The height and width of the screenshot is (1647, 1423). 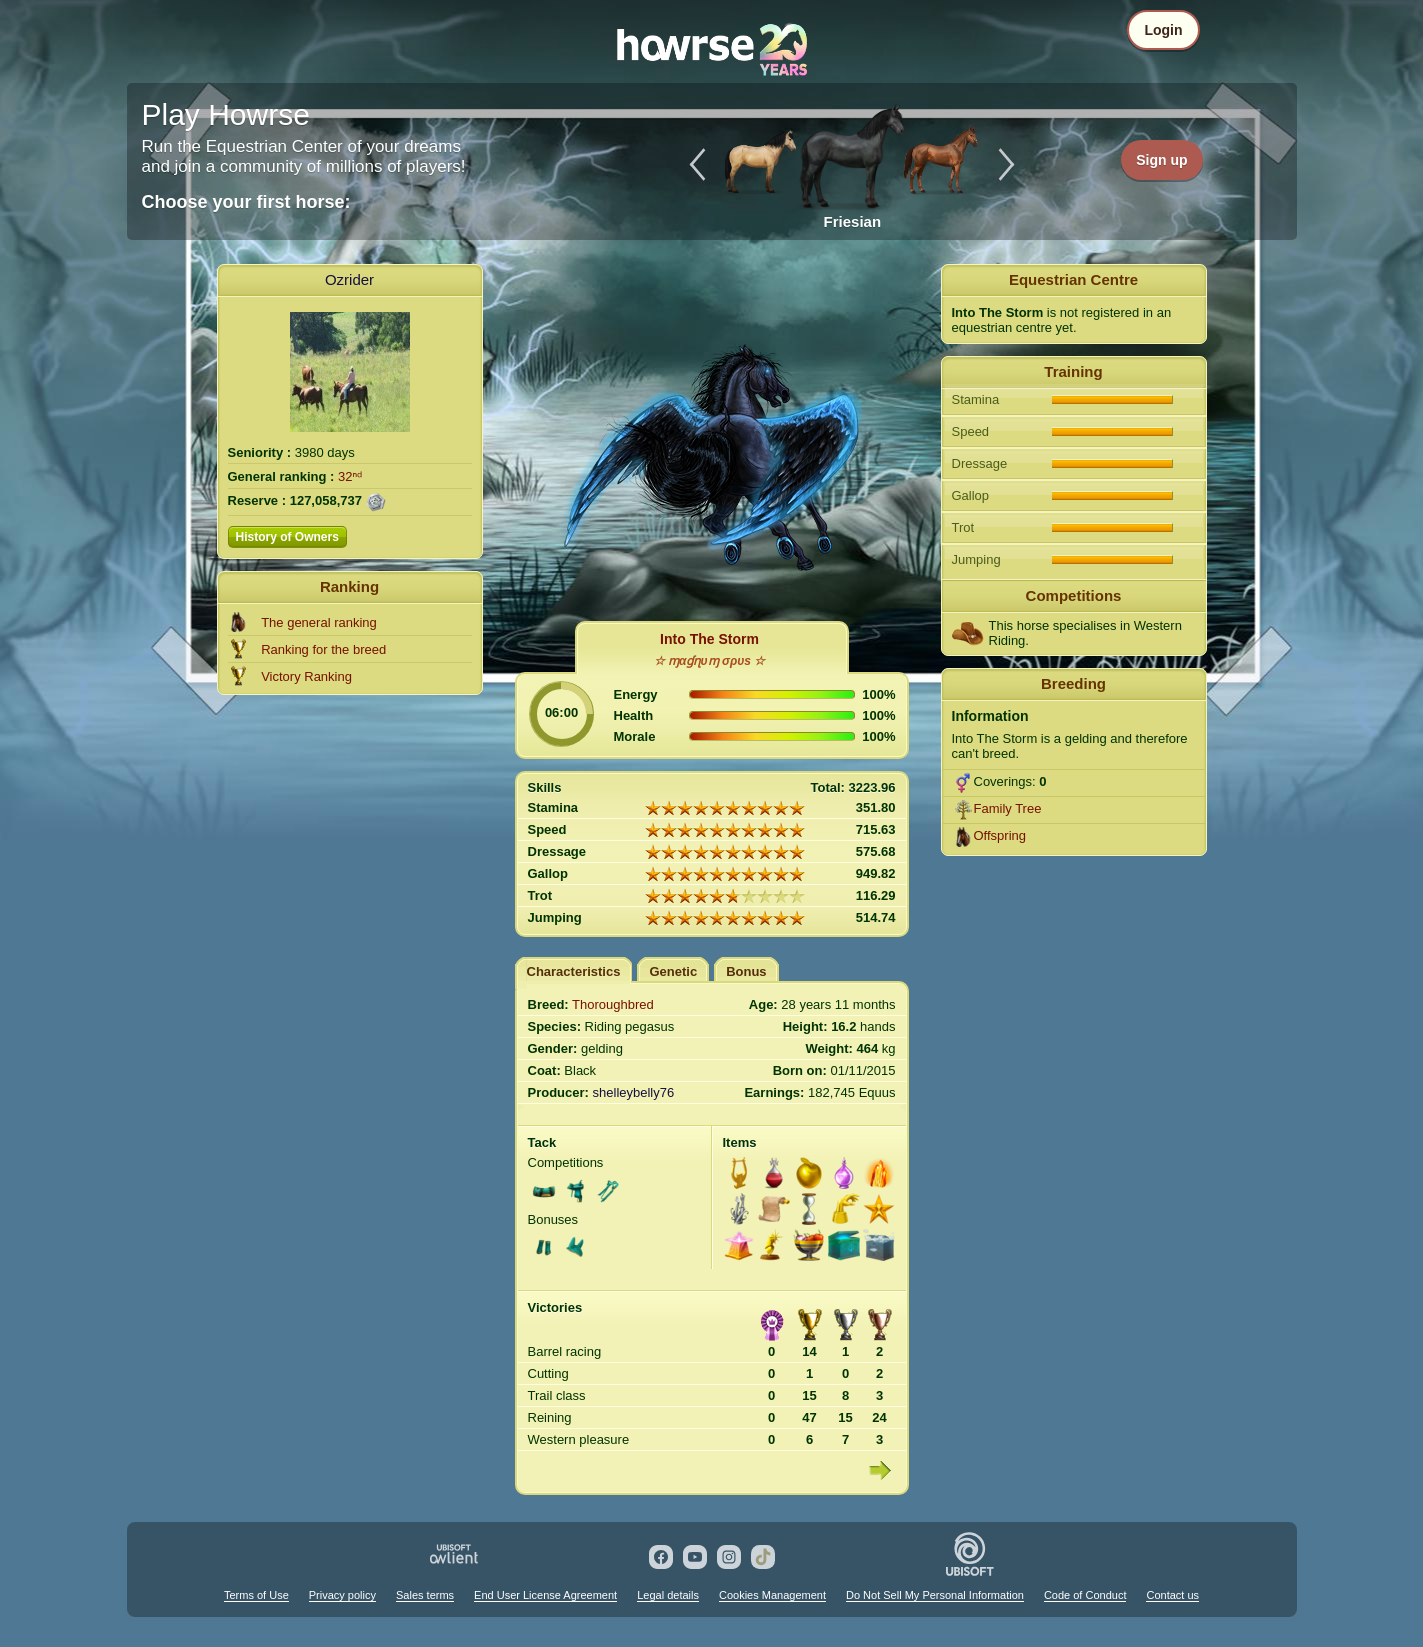 I want to click on ☆ ɱαɠɳυɱ σρυs ☆, so click(x=710, y=661).